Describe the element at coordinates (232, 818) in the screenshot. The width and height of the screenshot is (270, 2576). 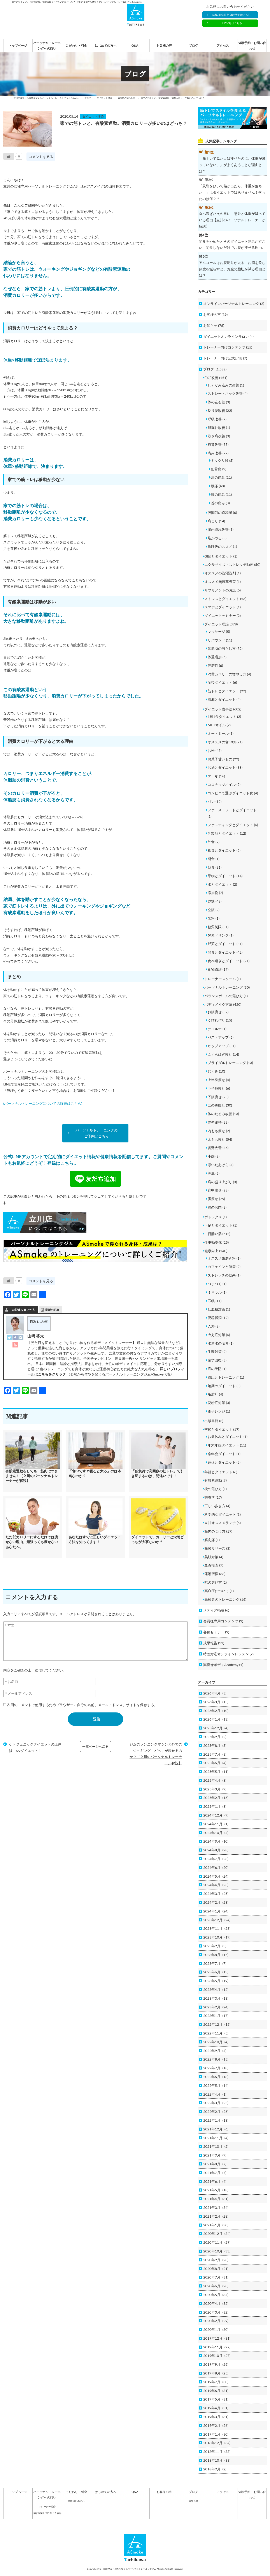
I see `ファーストフードとダイエット (1)` at that location.